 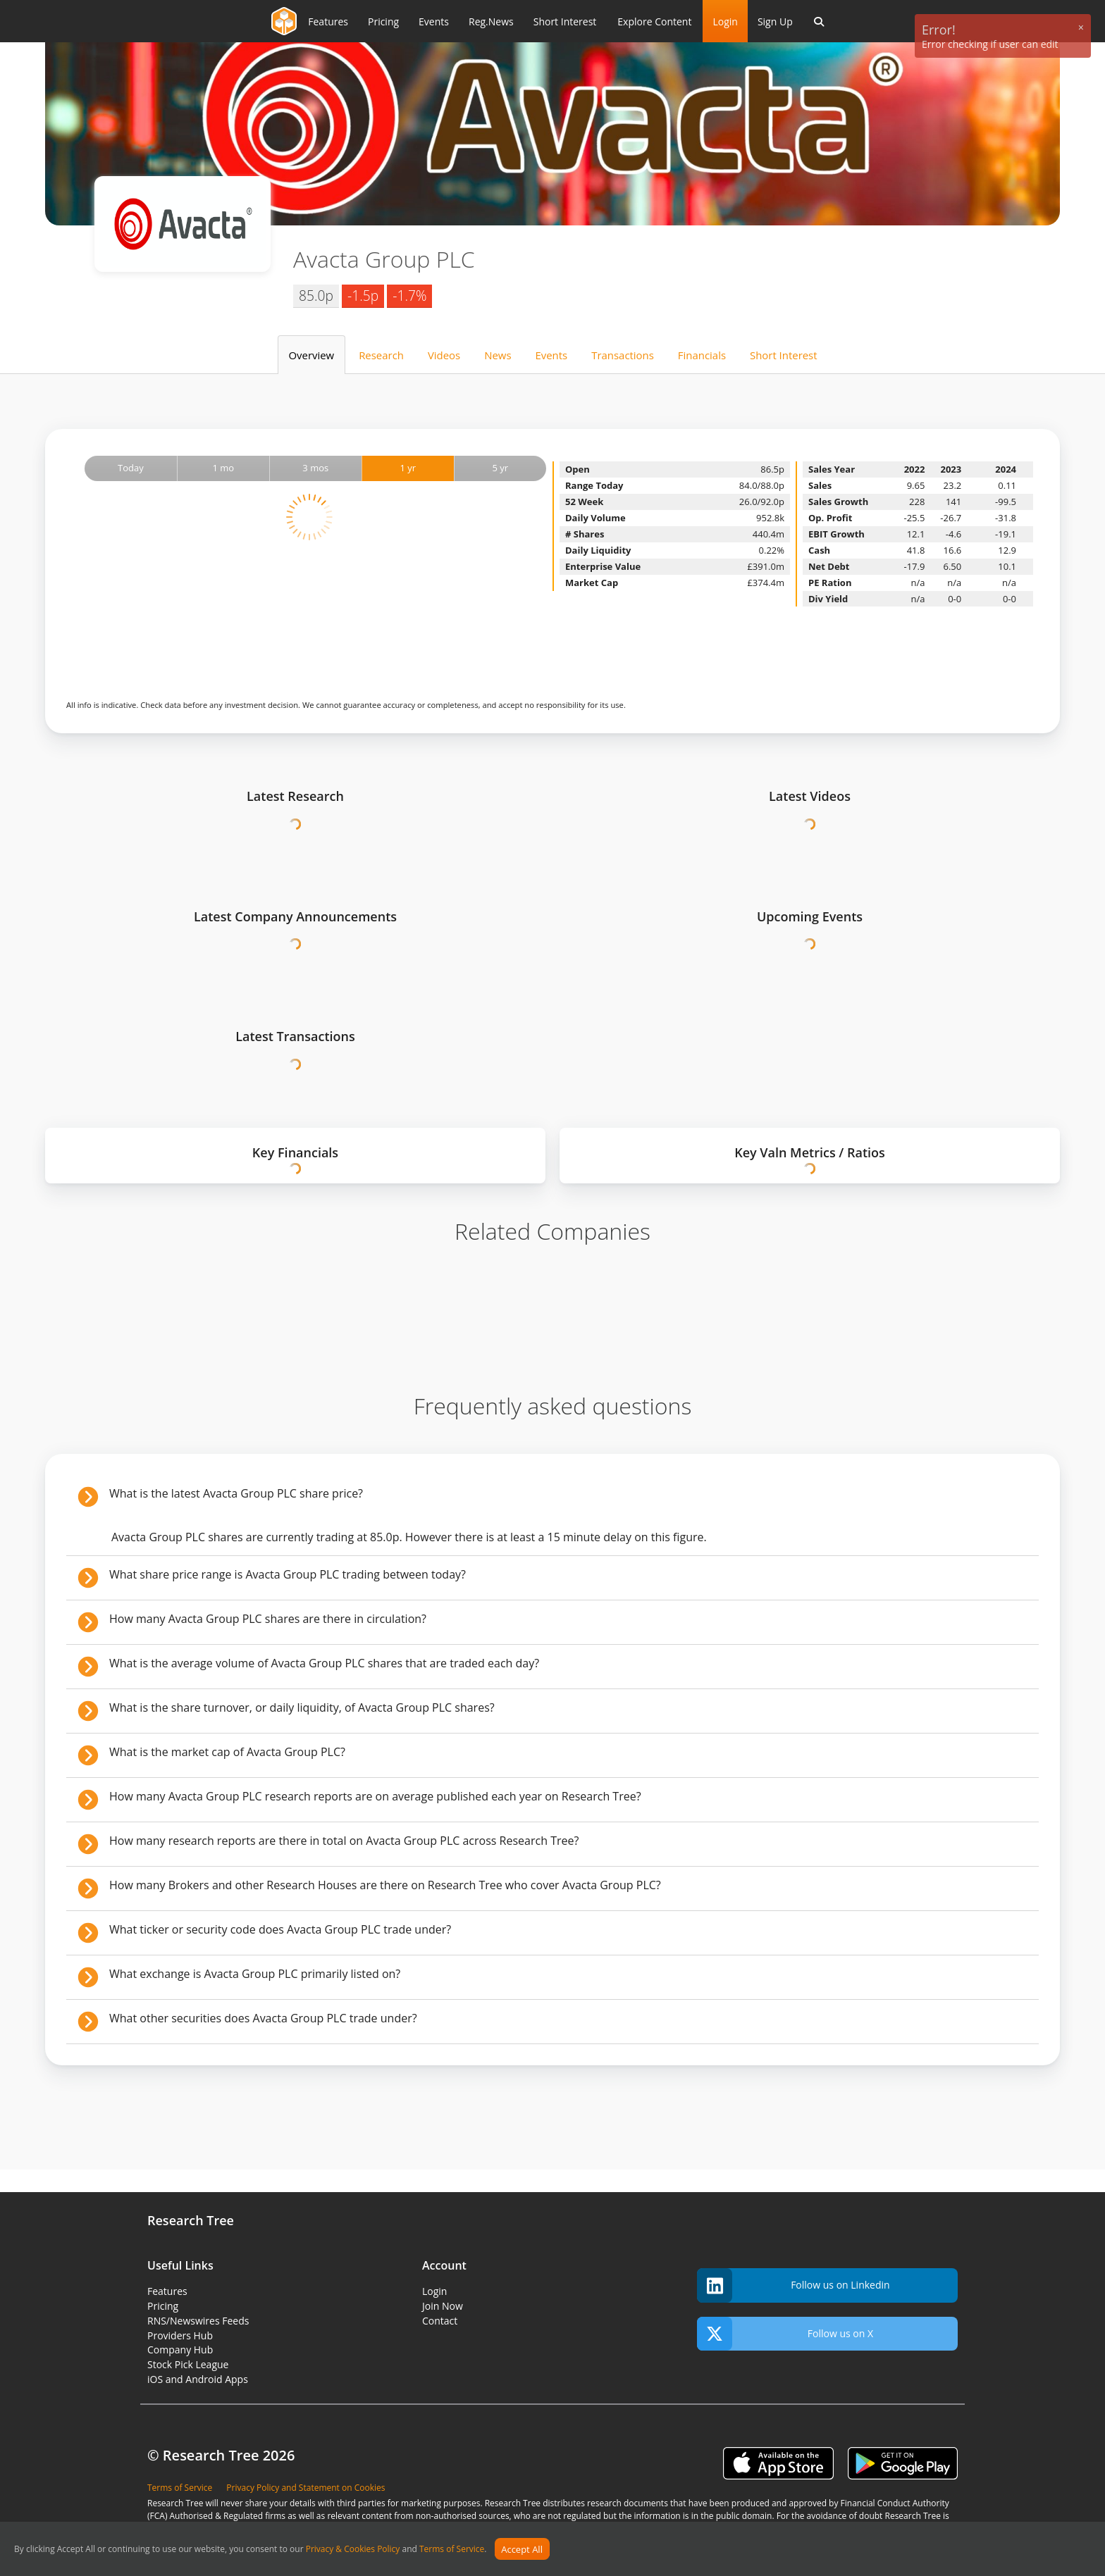 I want to click on RNS/Newswires Feeds, so click(x=198, y=2320).